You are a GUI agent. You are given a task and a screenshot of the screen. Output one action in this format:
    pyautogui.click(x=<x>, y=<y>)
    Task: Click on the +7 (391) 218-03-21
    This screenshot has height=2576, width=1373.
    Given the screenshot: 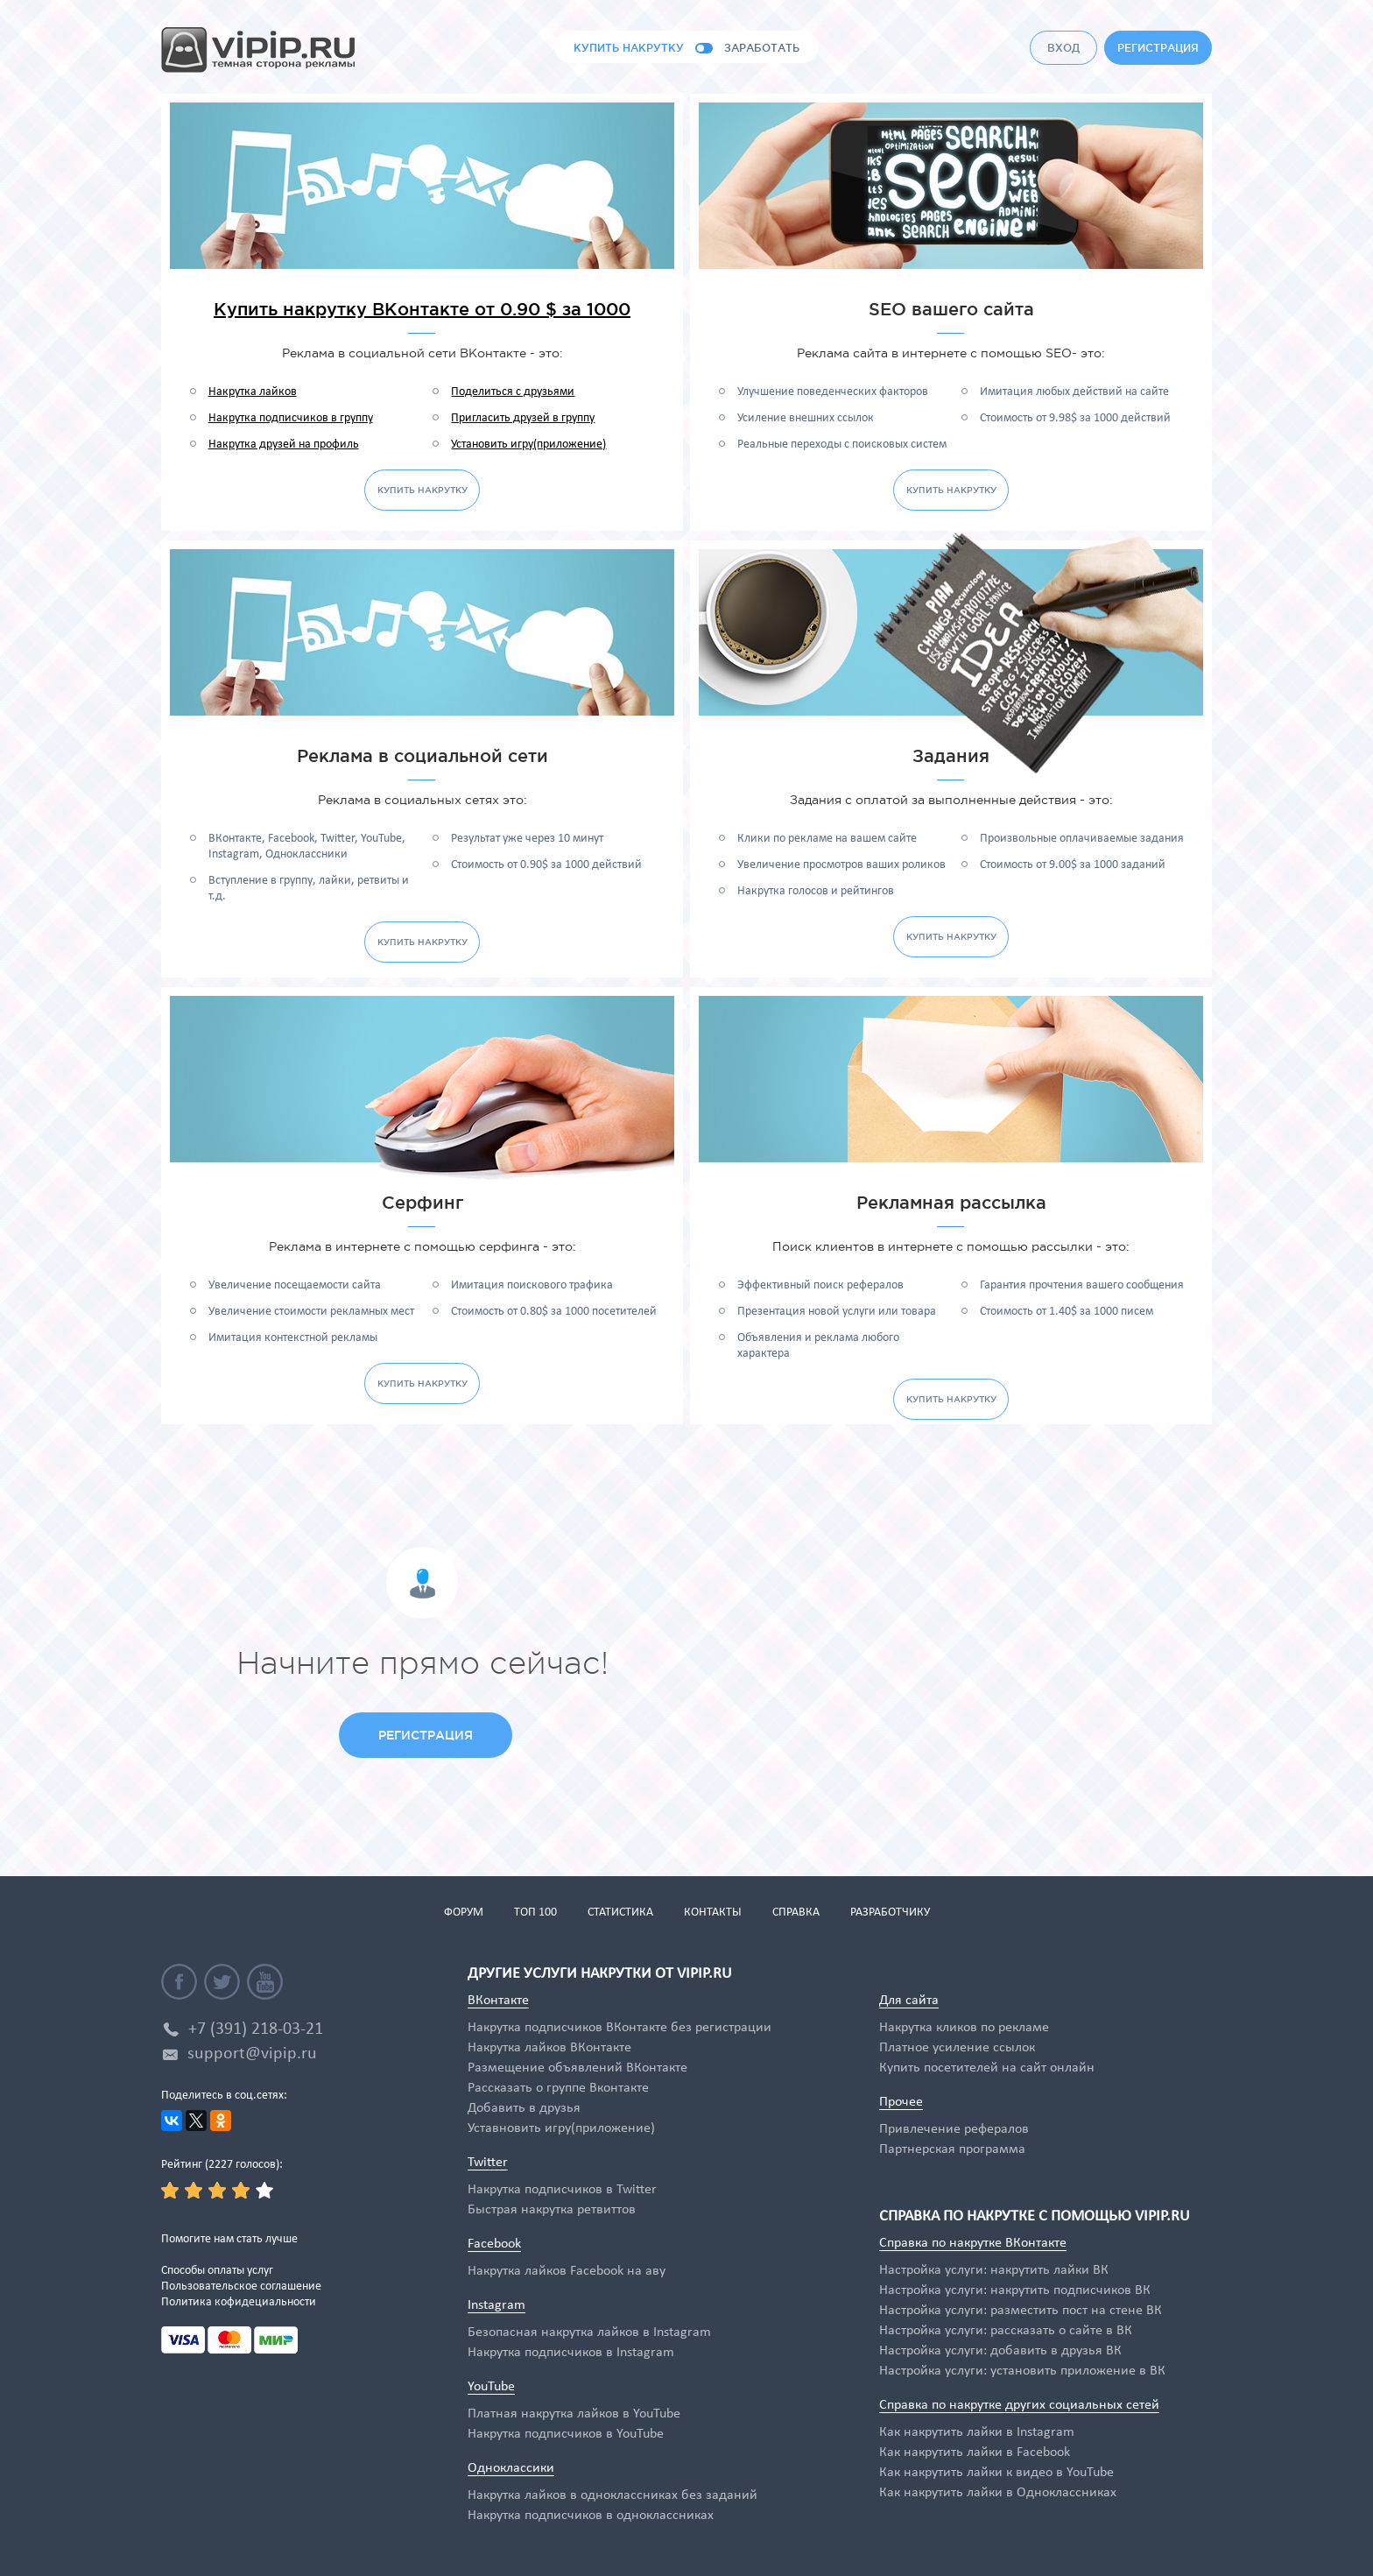 What is the action you would take?
    pyautogui.click(x=255, y=2029)
    